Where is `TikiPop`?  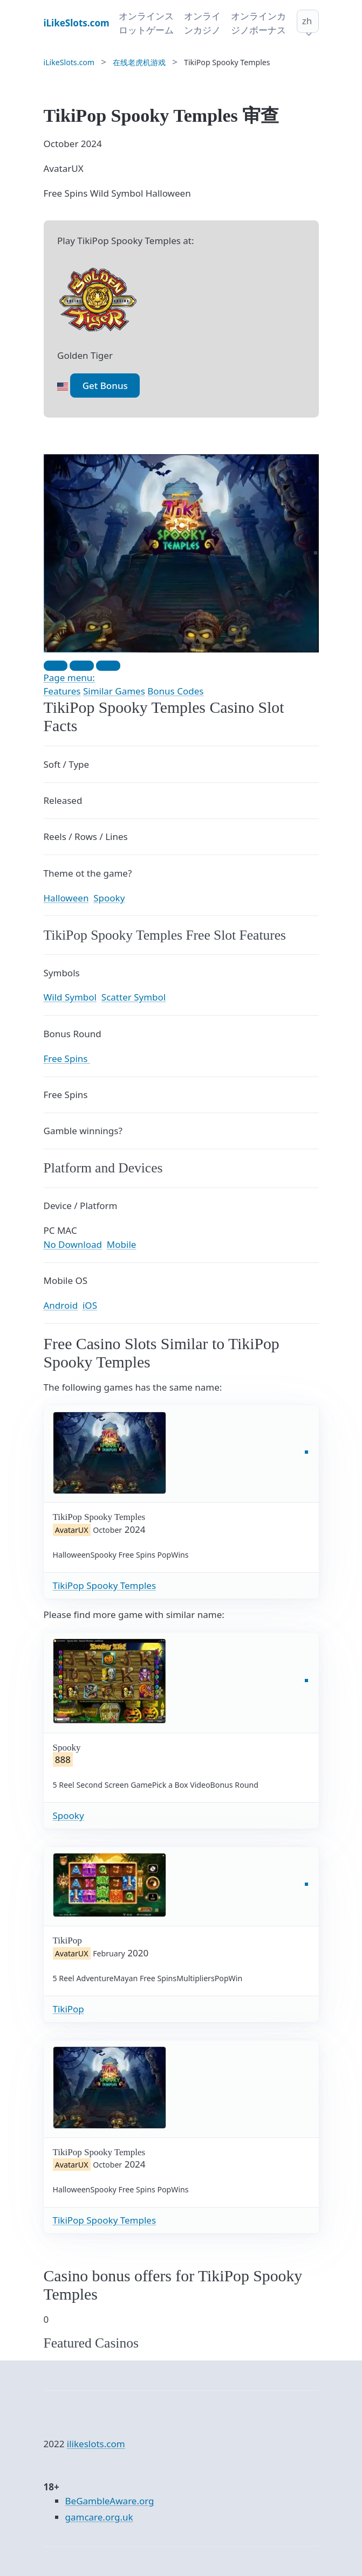
TikiPop is located at coordinates (68, 2009).